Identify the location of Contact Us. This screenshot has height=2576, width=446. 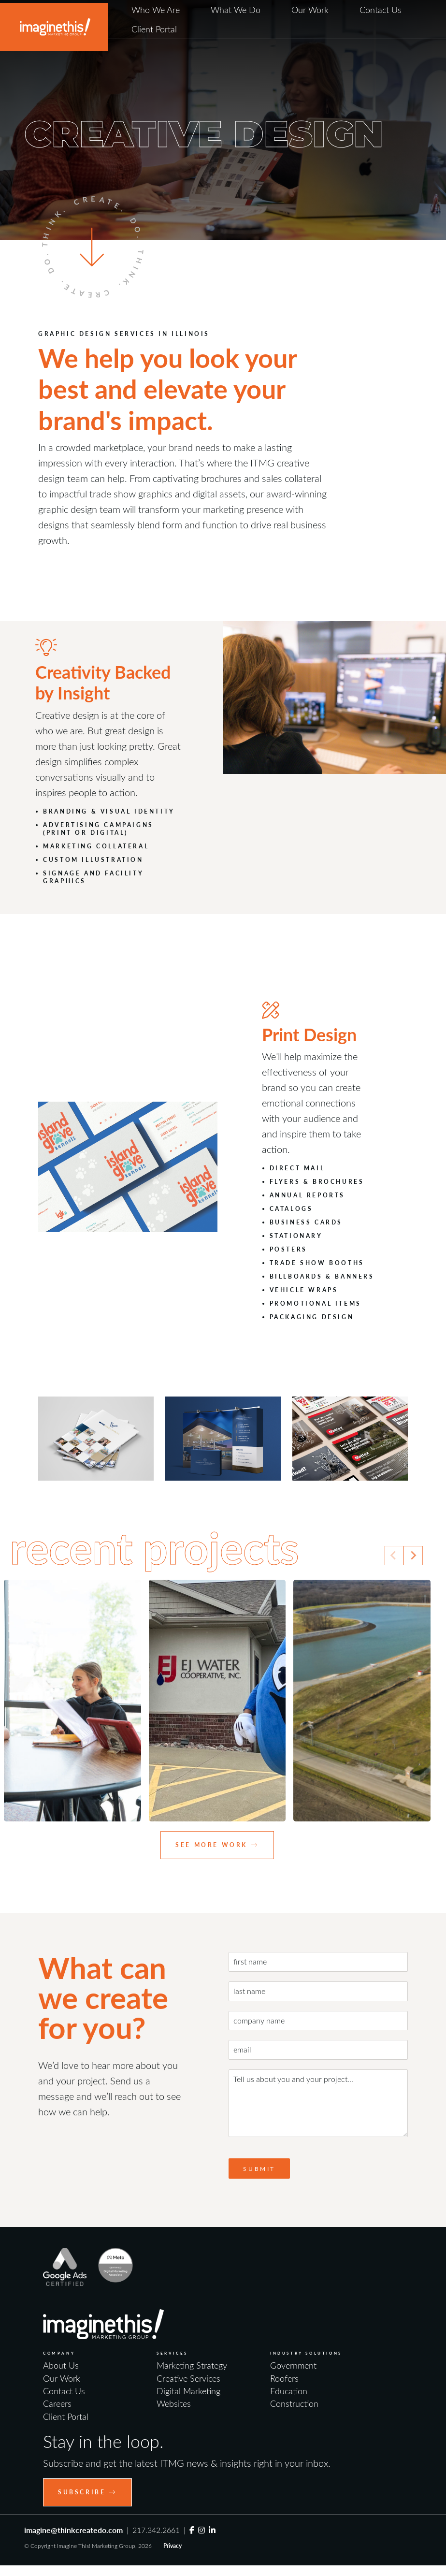
(381, 9).